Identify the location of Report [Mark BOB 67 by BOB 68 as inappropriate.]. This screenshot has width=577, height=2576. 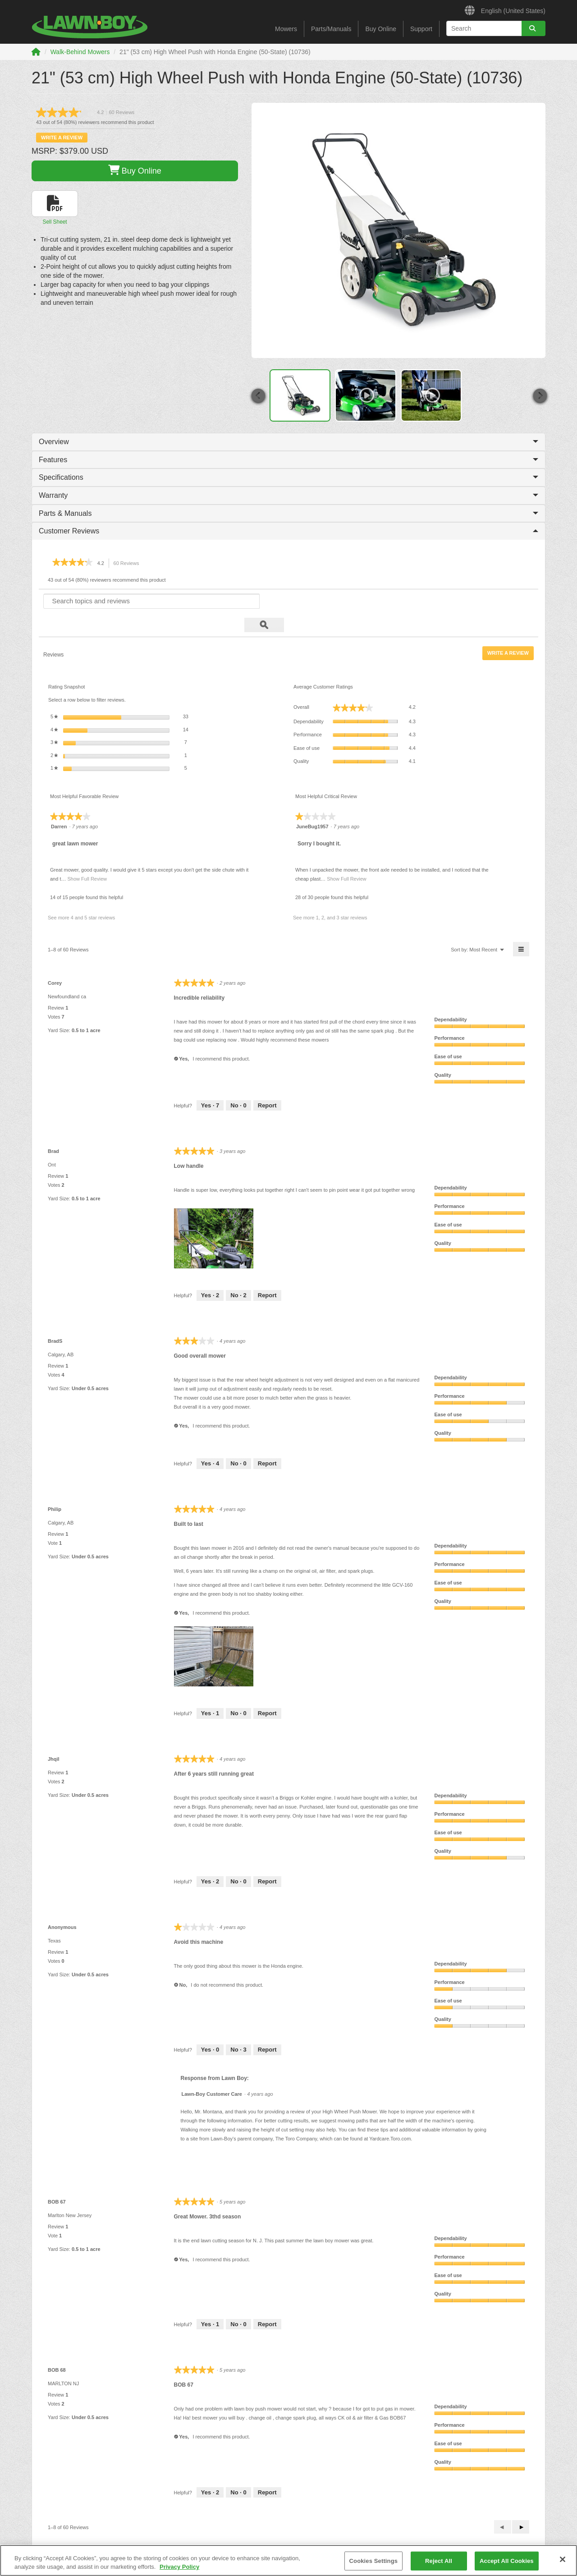
(267, 2468).